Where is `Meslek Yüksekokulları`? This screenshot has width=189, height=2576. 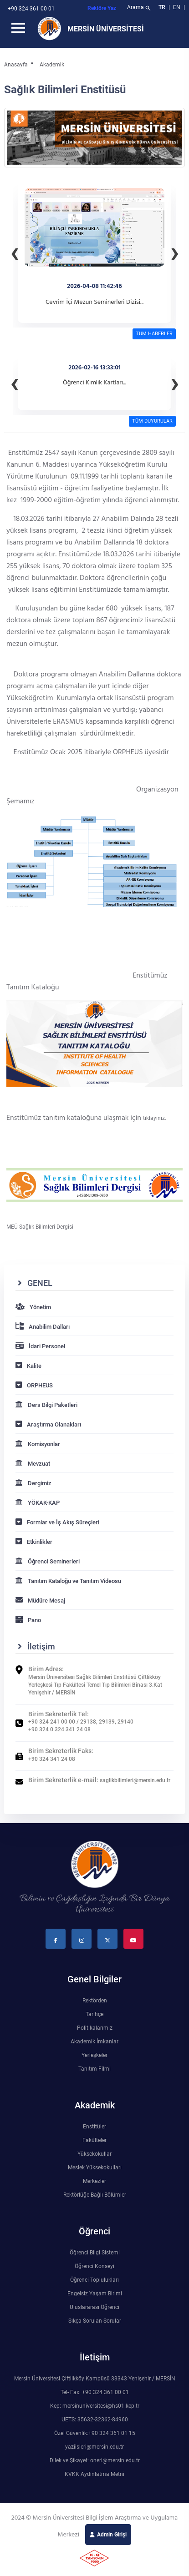 Meslek Yüksekokulları is located at coordinates (95, 2167).